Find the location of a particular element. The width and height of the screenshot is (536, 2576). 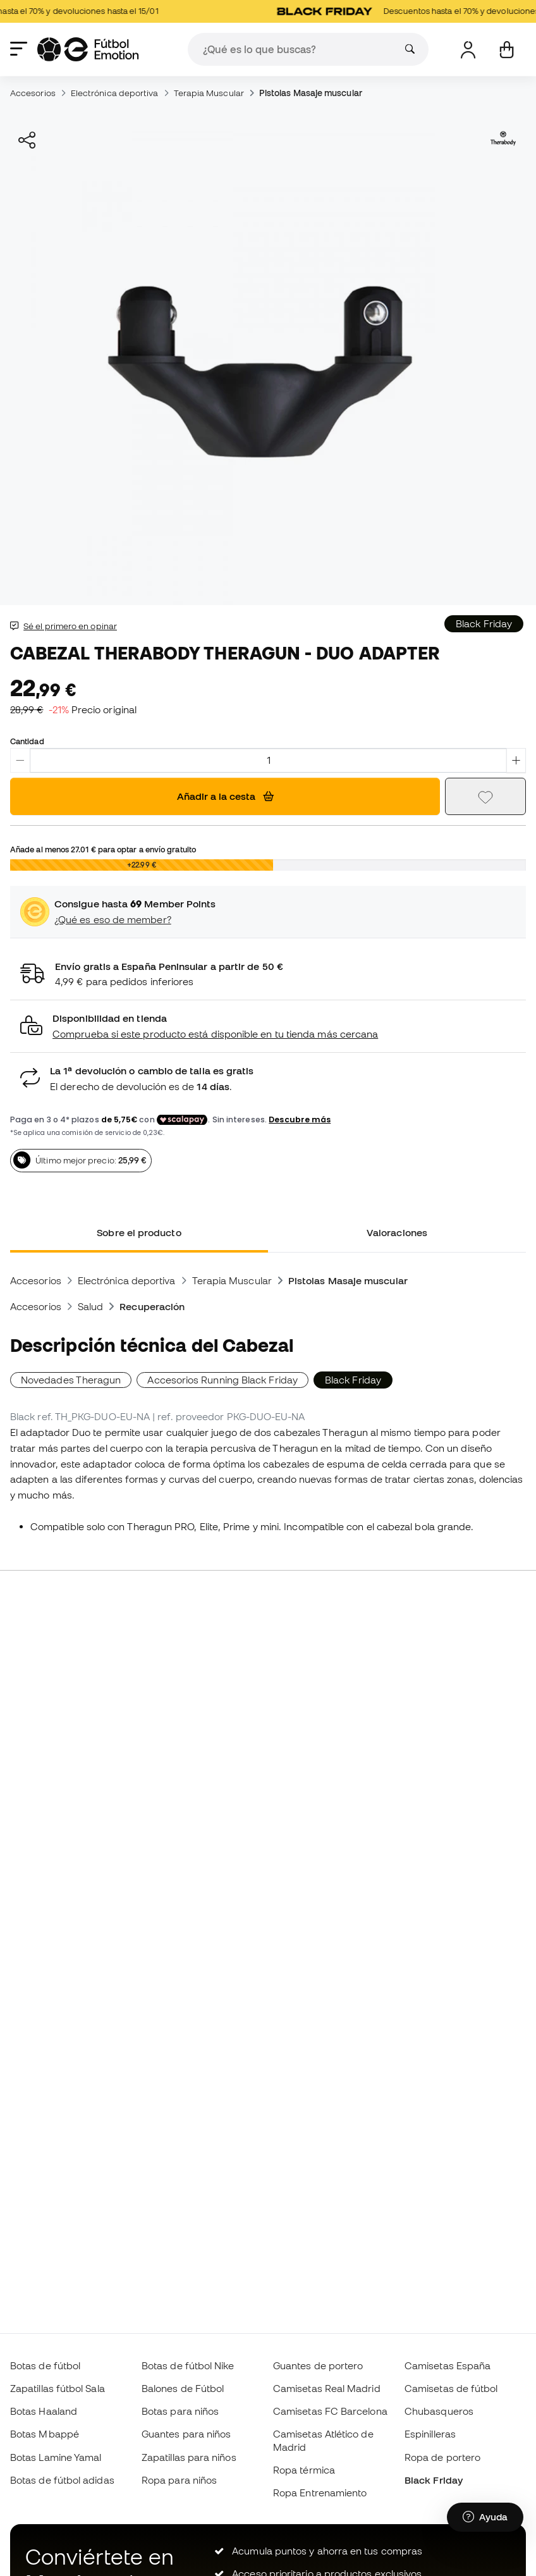

Recuperación is located at coordinates (152, 1306).